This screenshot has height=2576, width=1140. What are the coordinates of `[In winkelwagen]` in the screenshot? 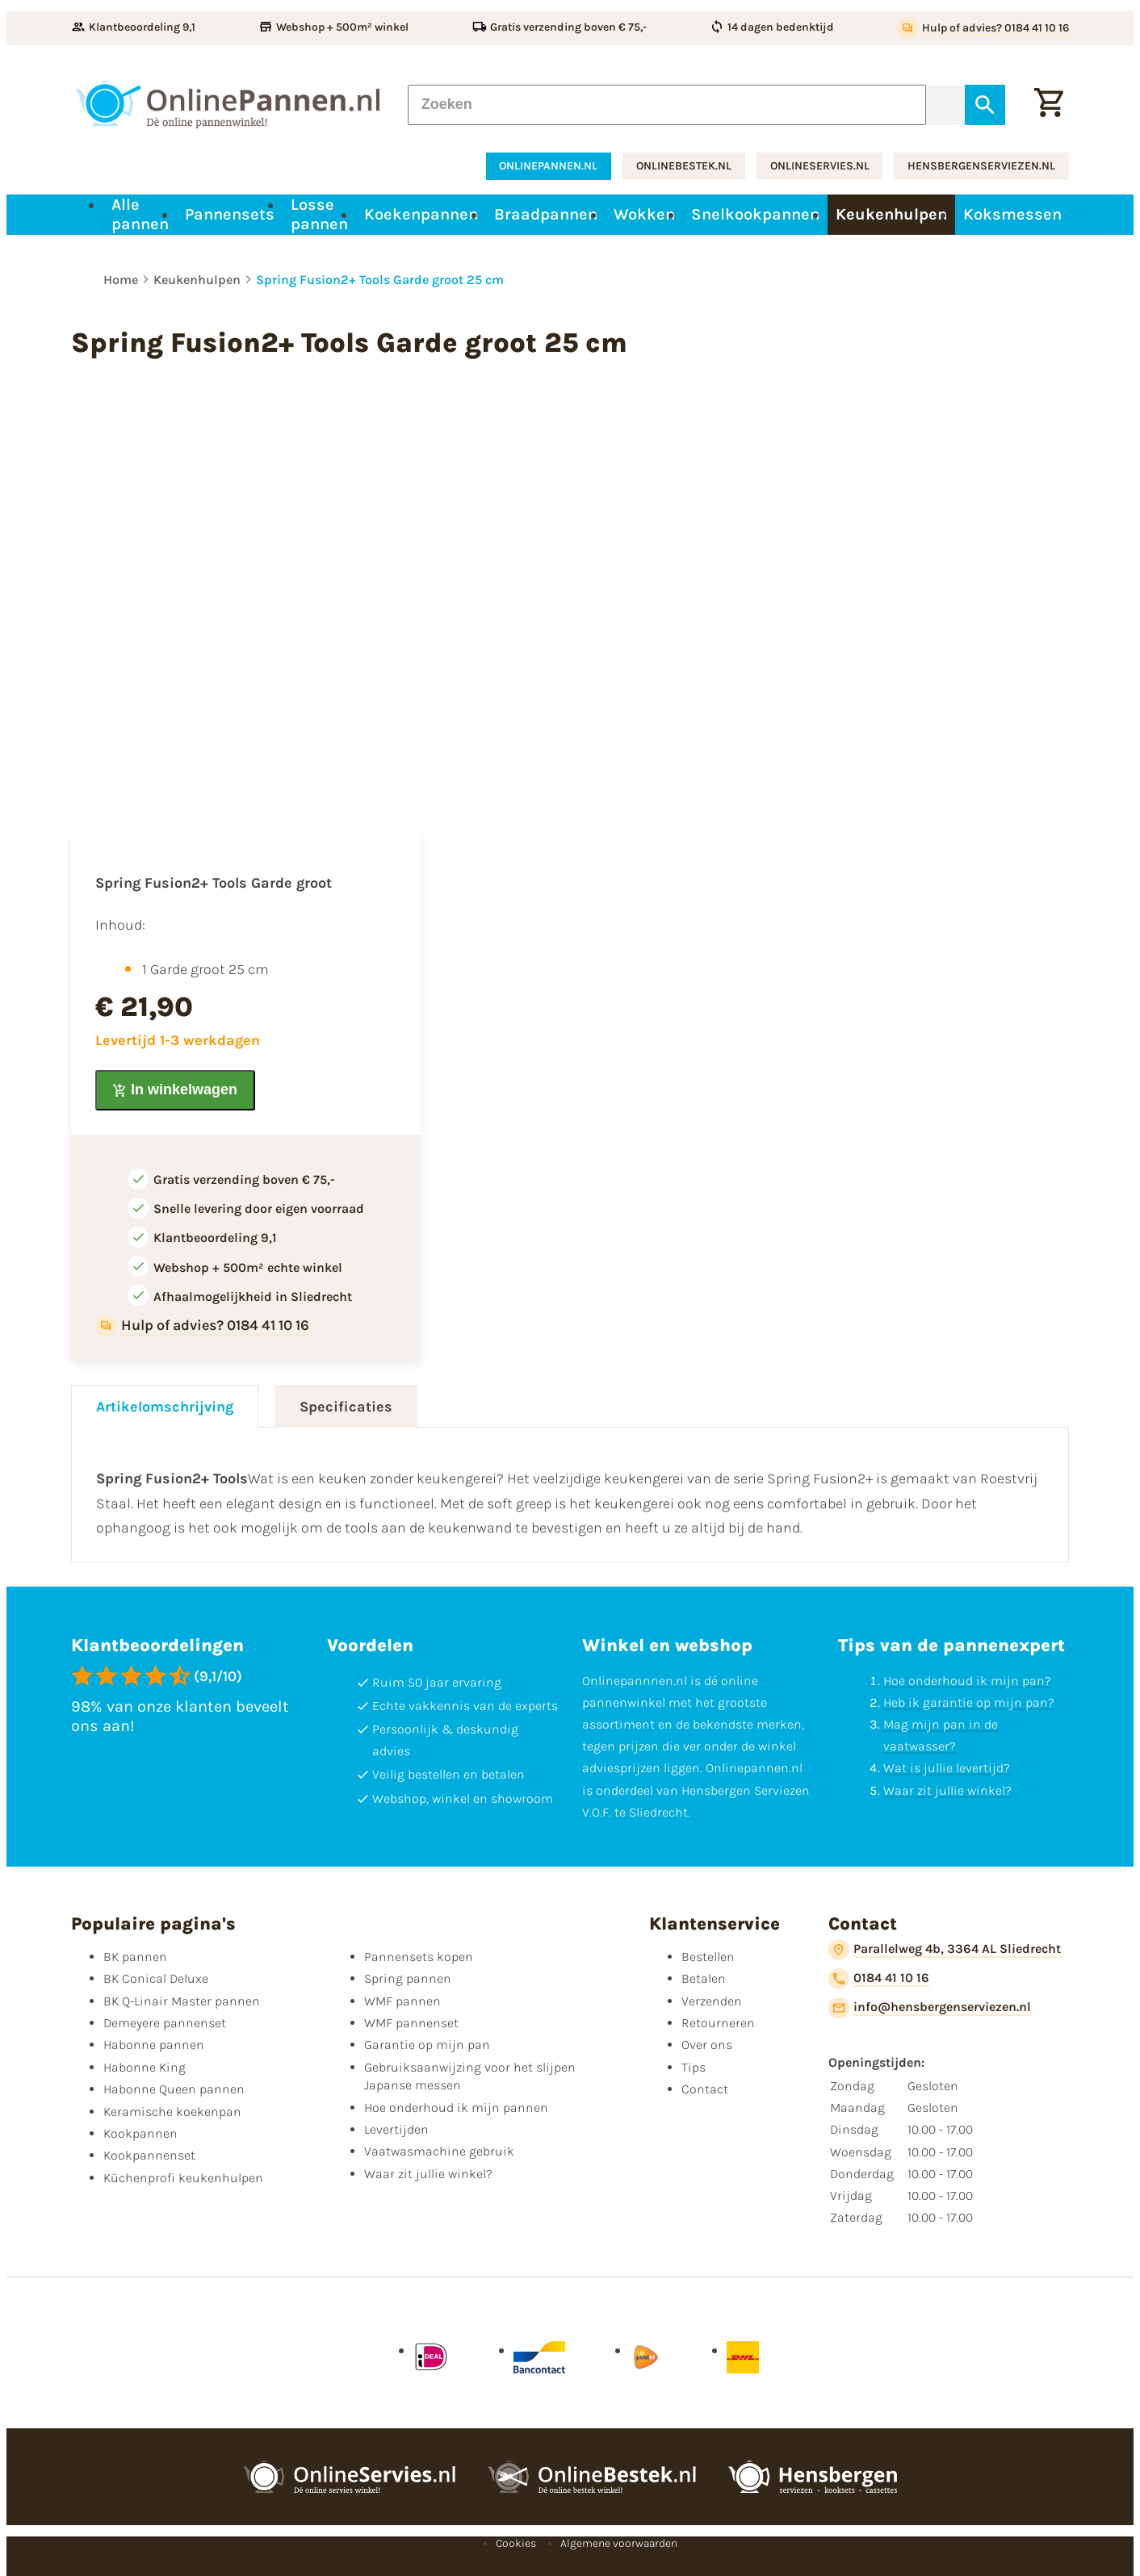 It's located at (175, 1090).